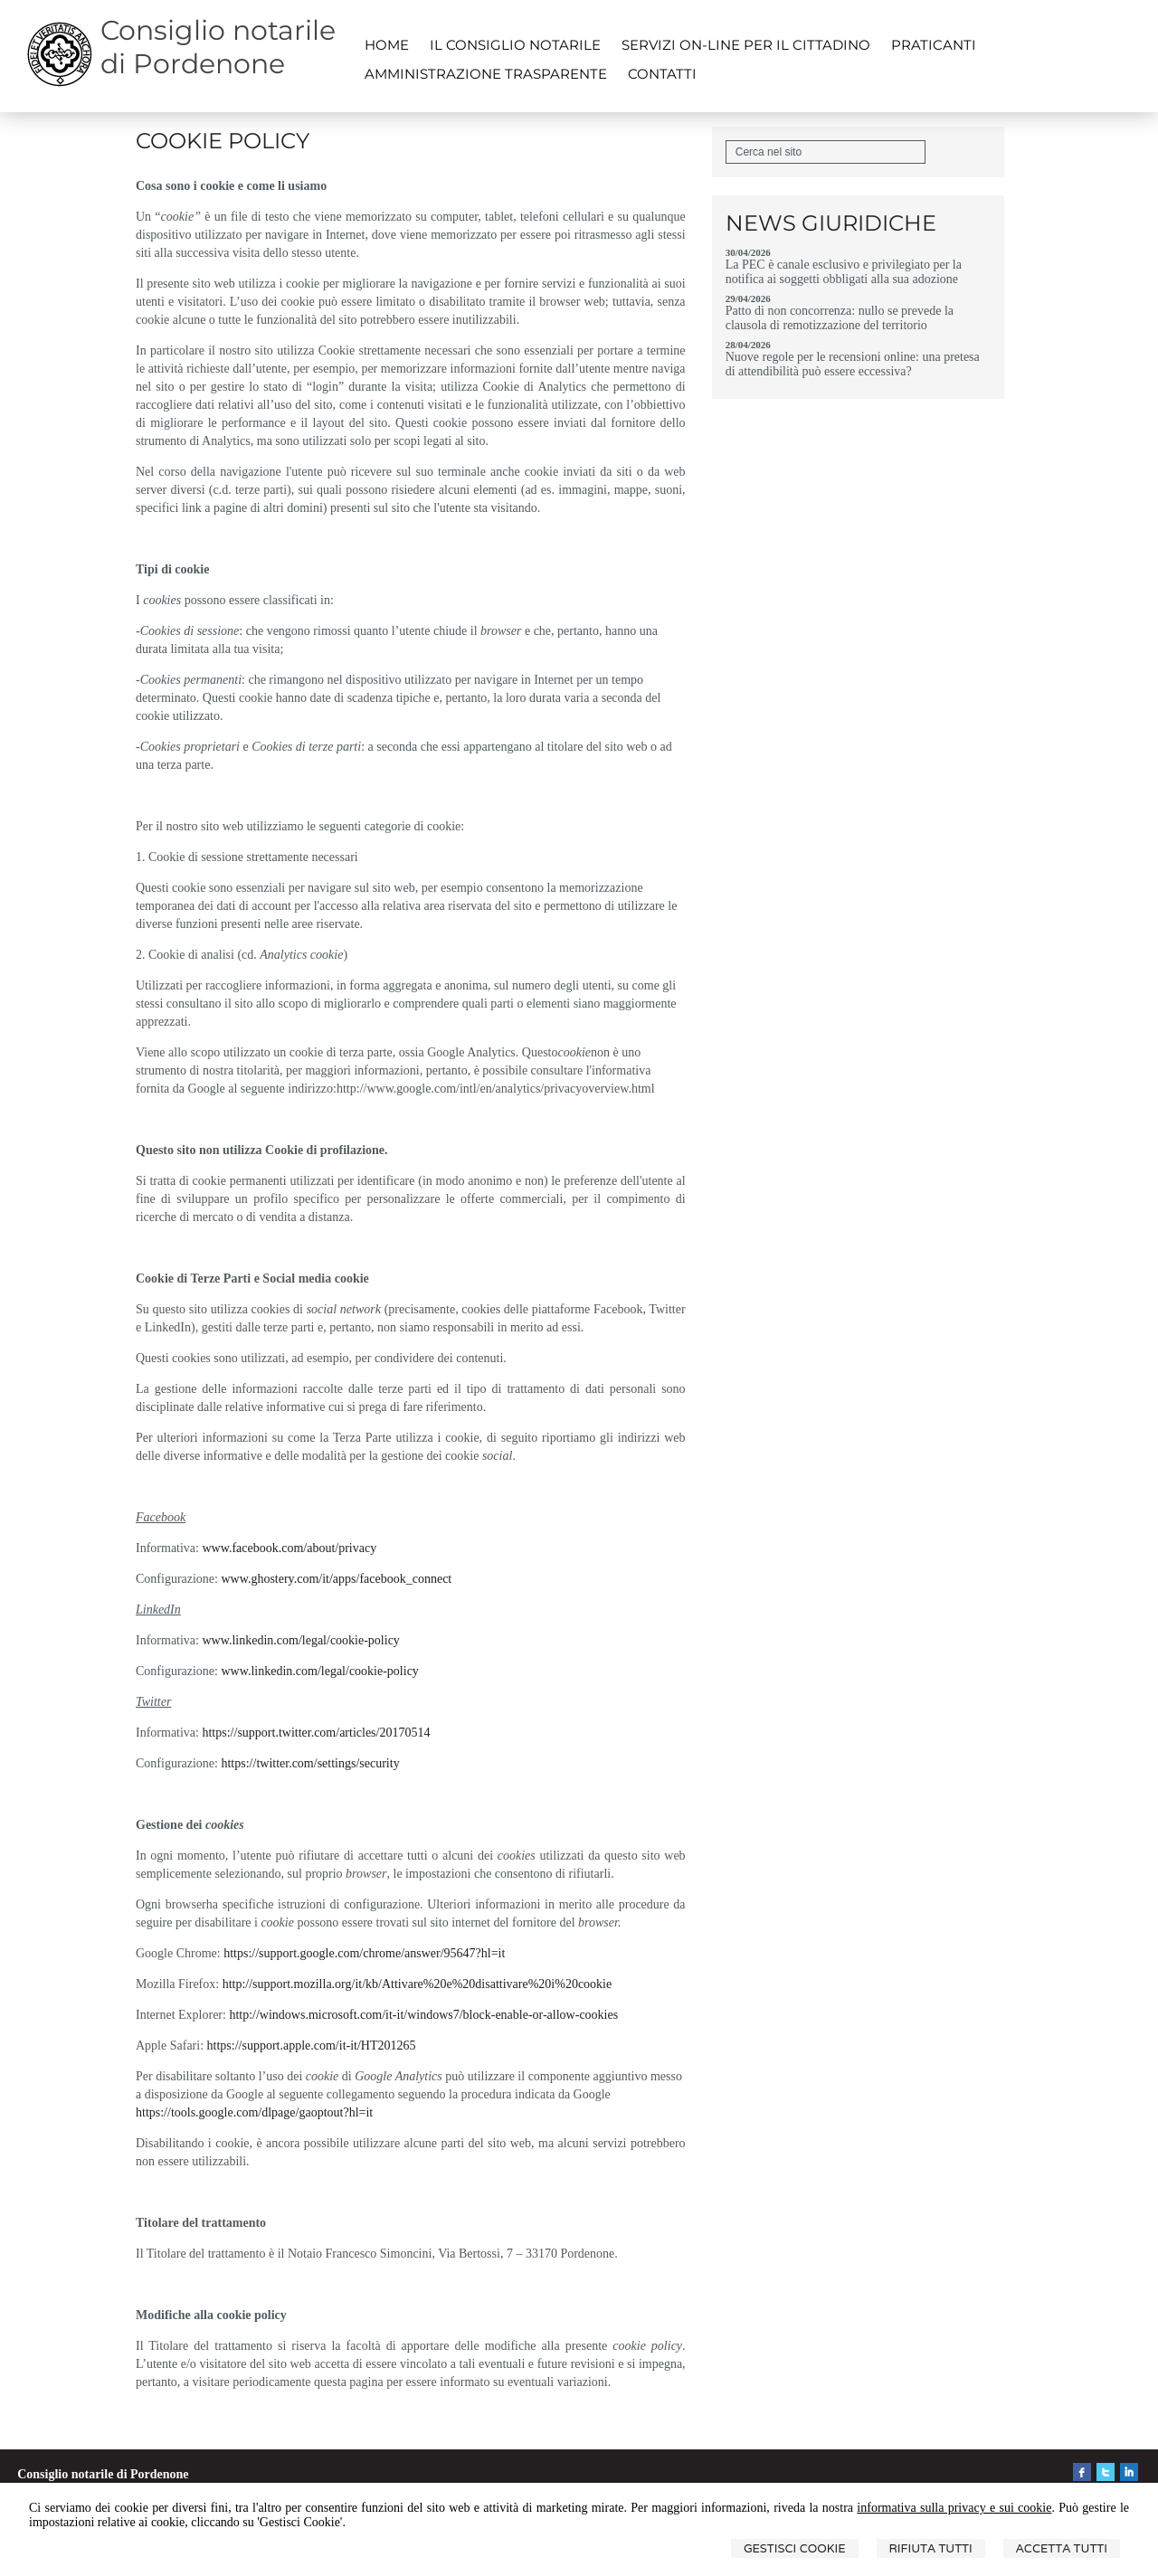 The image size is (1158, 2576). What do you see at coordinates (218, 47) in the screenshot?
I see `Consiglio notarile di Pordenone` at bounding box center [218, 47].